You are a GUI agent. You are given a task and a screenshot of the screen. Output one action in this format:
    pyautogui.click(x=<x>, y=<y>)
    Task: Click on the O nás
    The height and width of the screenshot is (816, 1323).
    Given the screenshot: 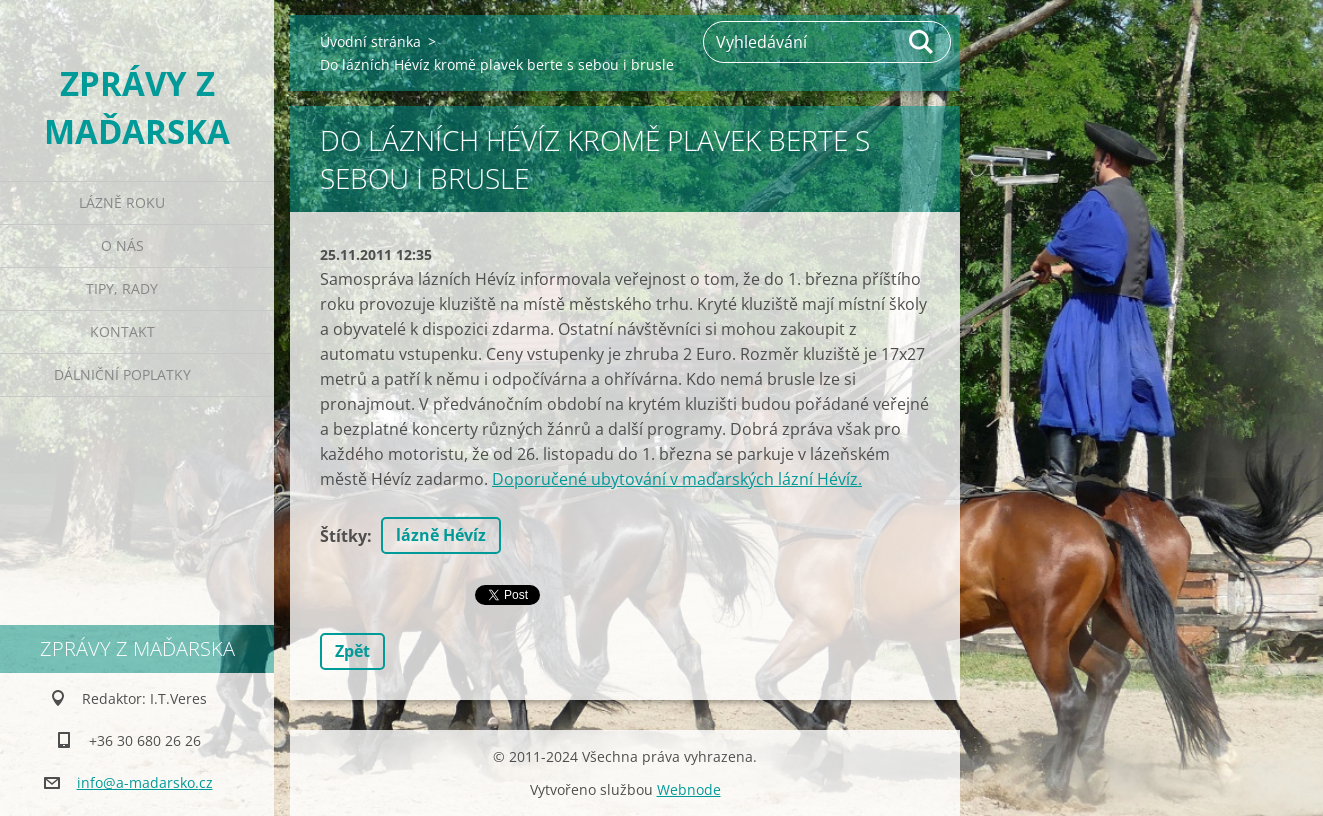 What is the action you would take?
    pyautogui.click(x=122, y=245)
    